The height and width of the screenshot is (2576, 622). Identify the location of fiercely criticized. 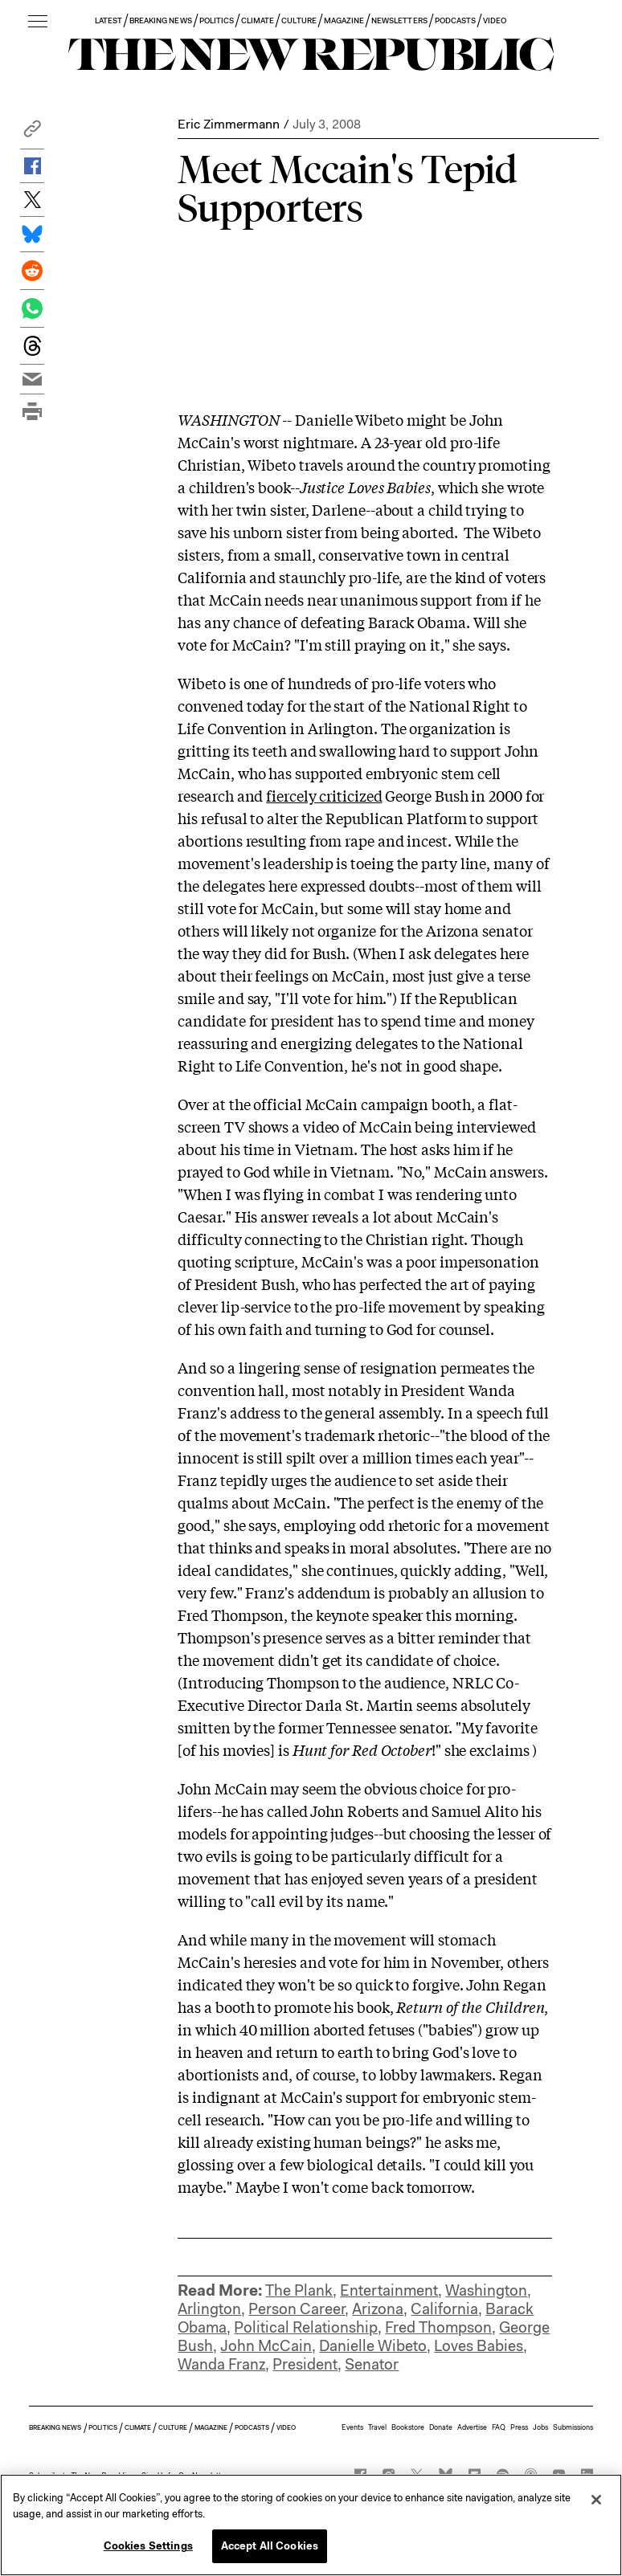
(324, 795).